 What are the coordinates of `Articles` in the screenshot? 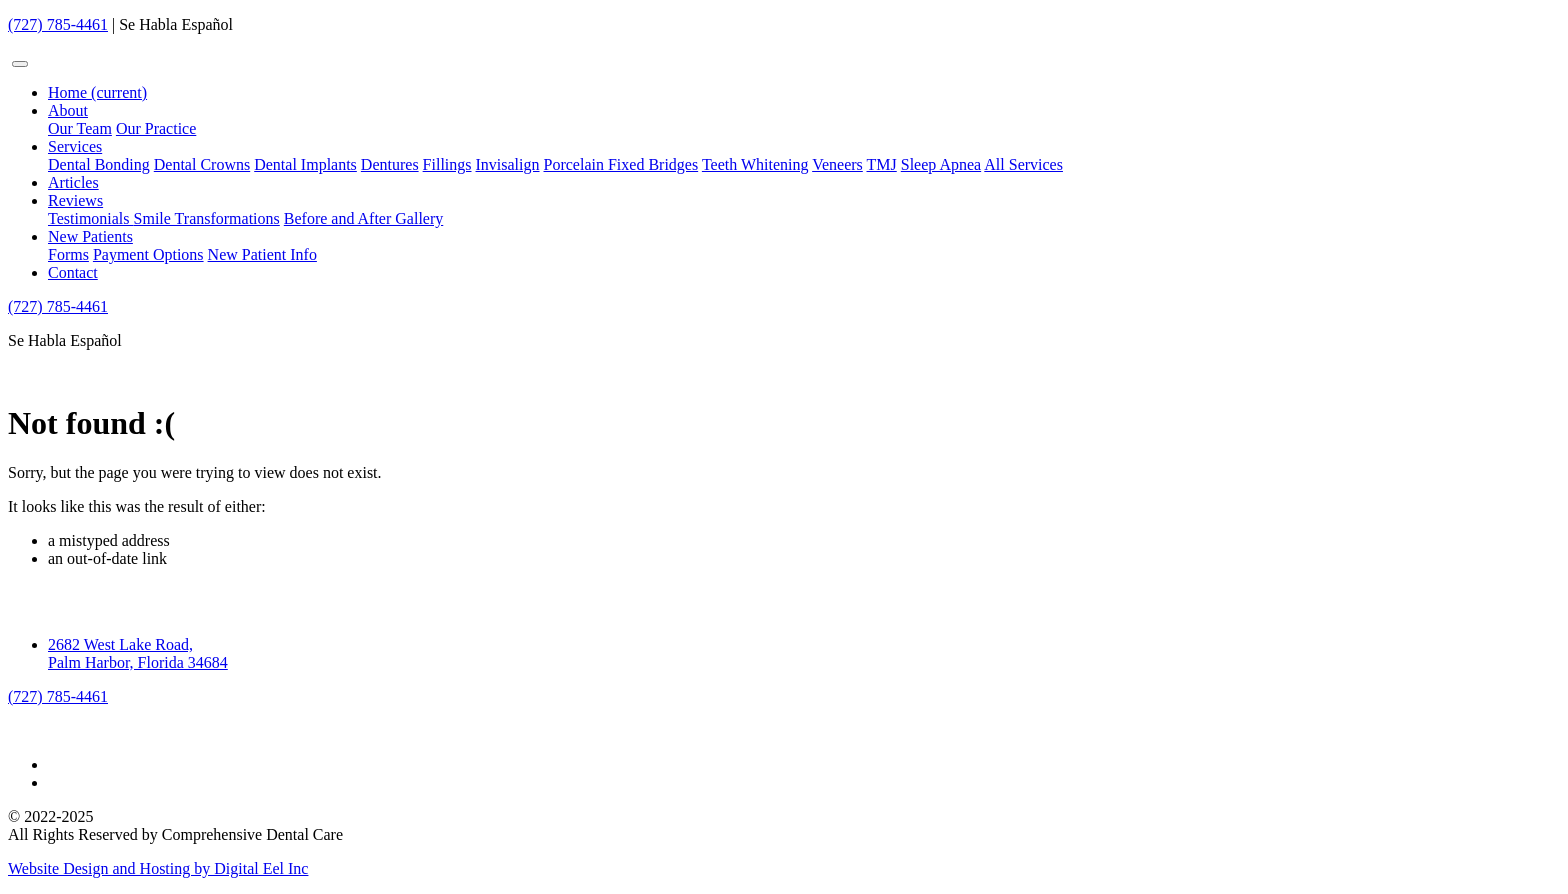 It's located at (73, 182).